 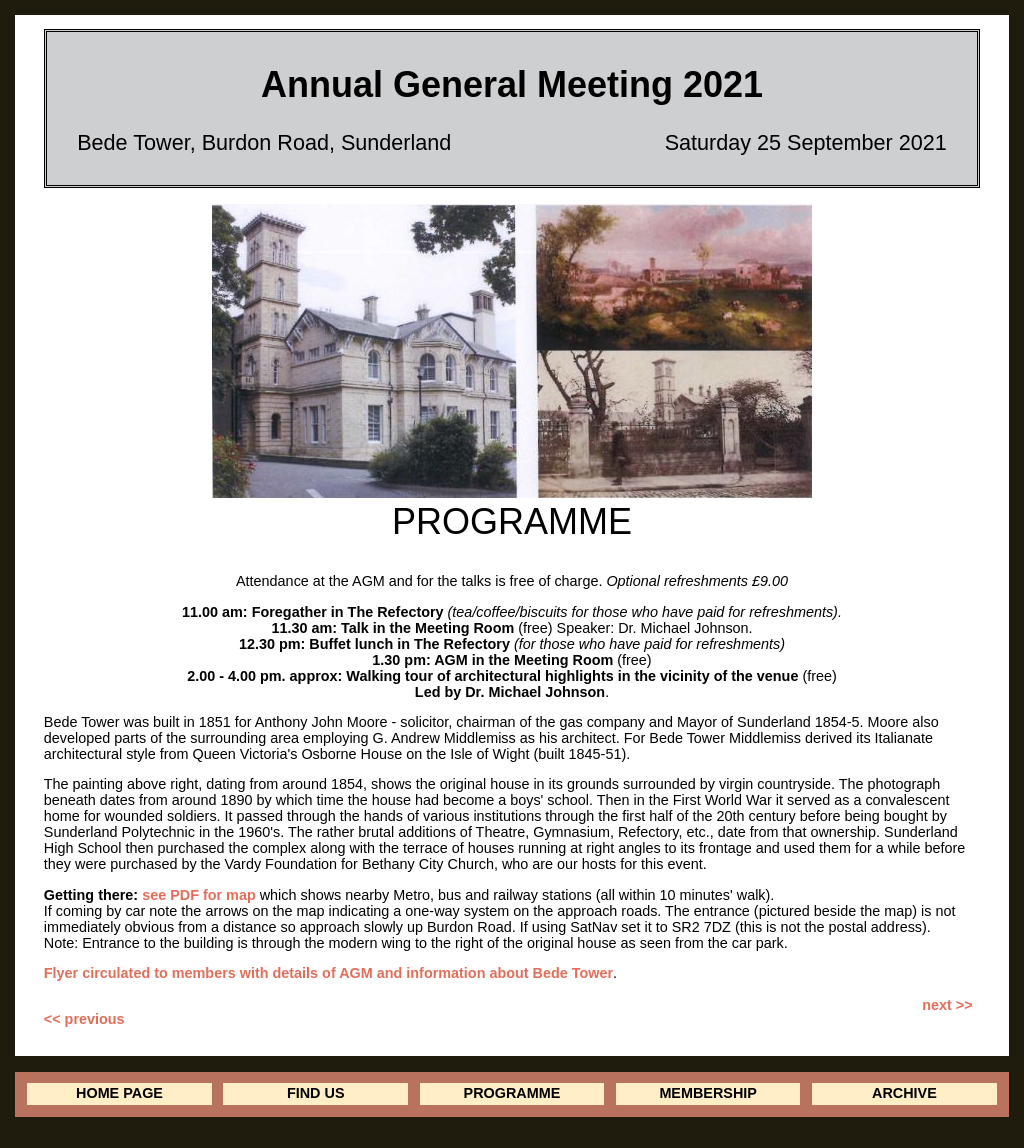 I want to click on Flyer circulated to members with details of AGM and information about Bede Tower, so click(x=328, y=973).